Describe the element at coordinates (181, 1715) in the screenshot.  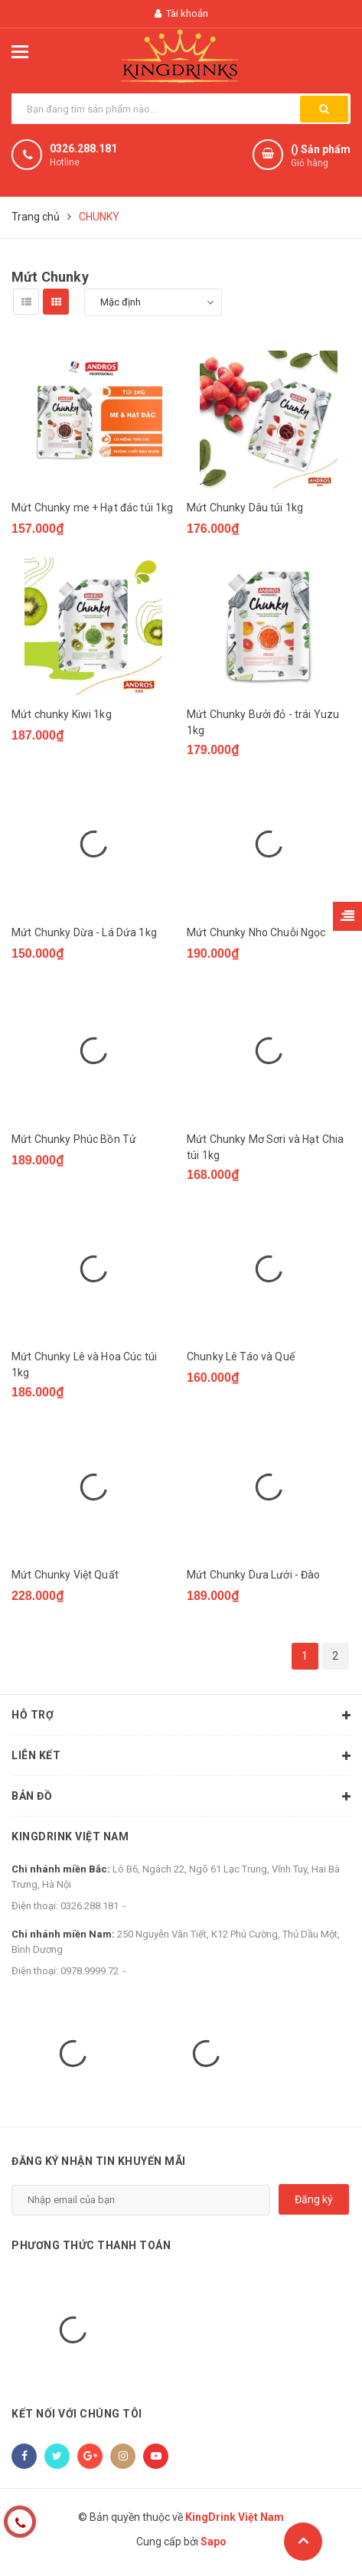
I see `Hỗ trợ [button]` at that location.